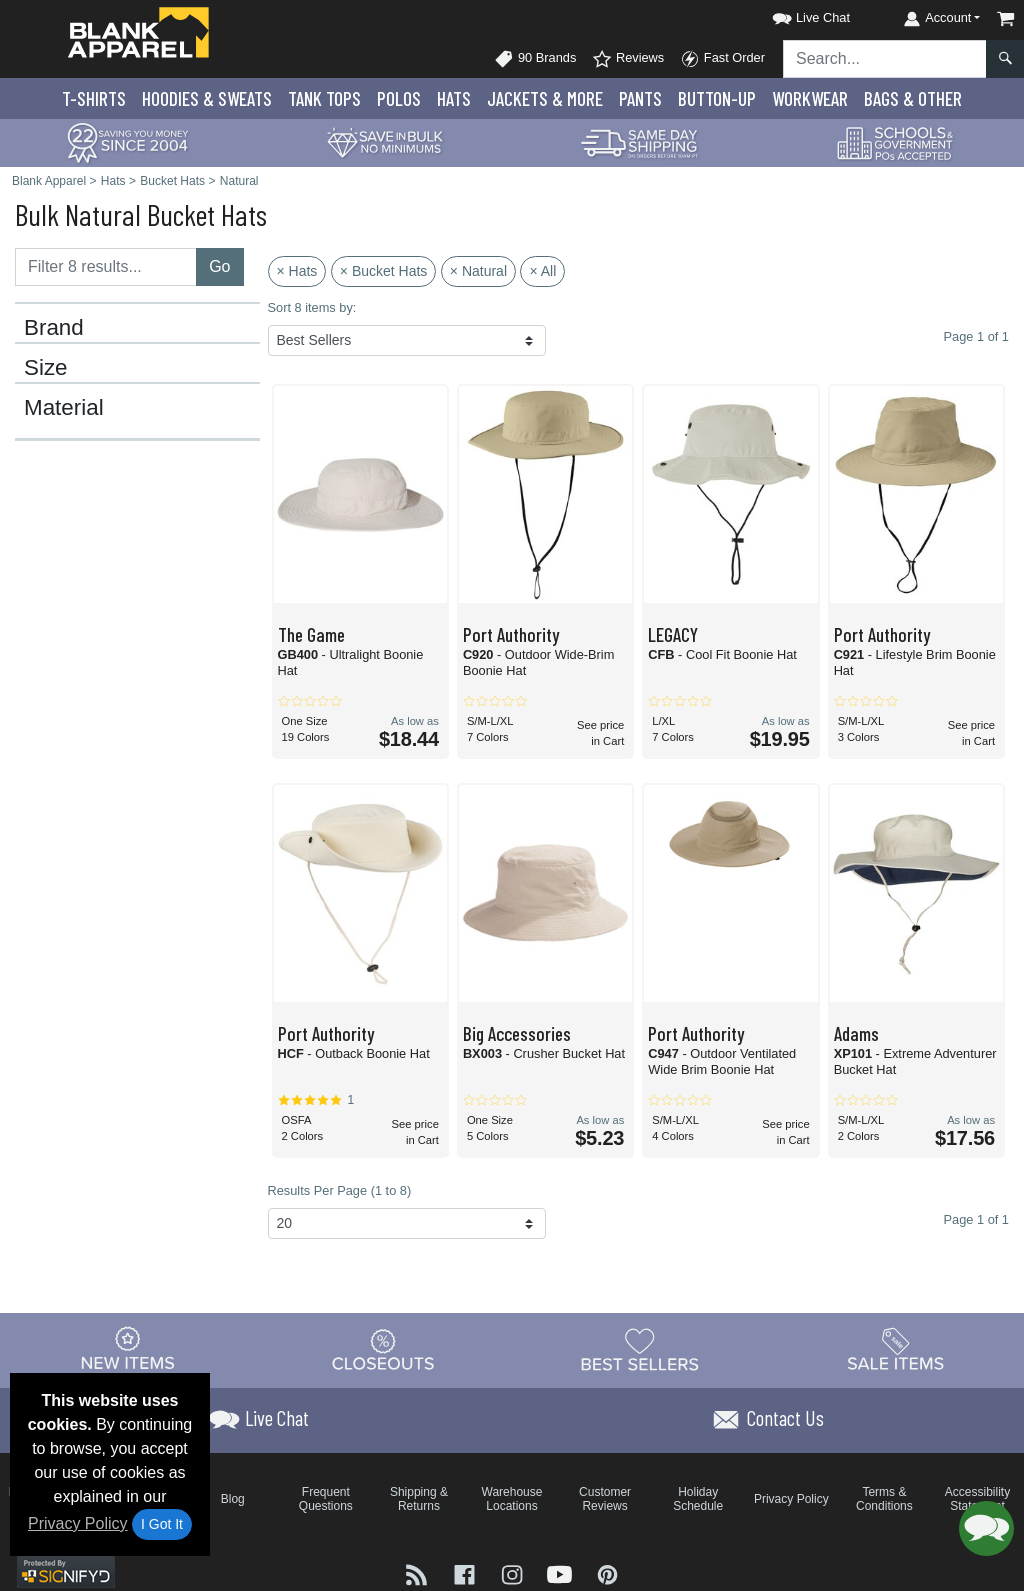 Image resolution: width=1024 pixels, height=1591 pixels. I want to click on Tank Tops, so click(324, 98).